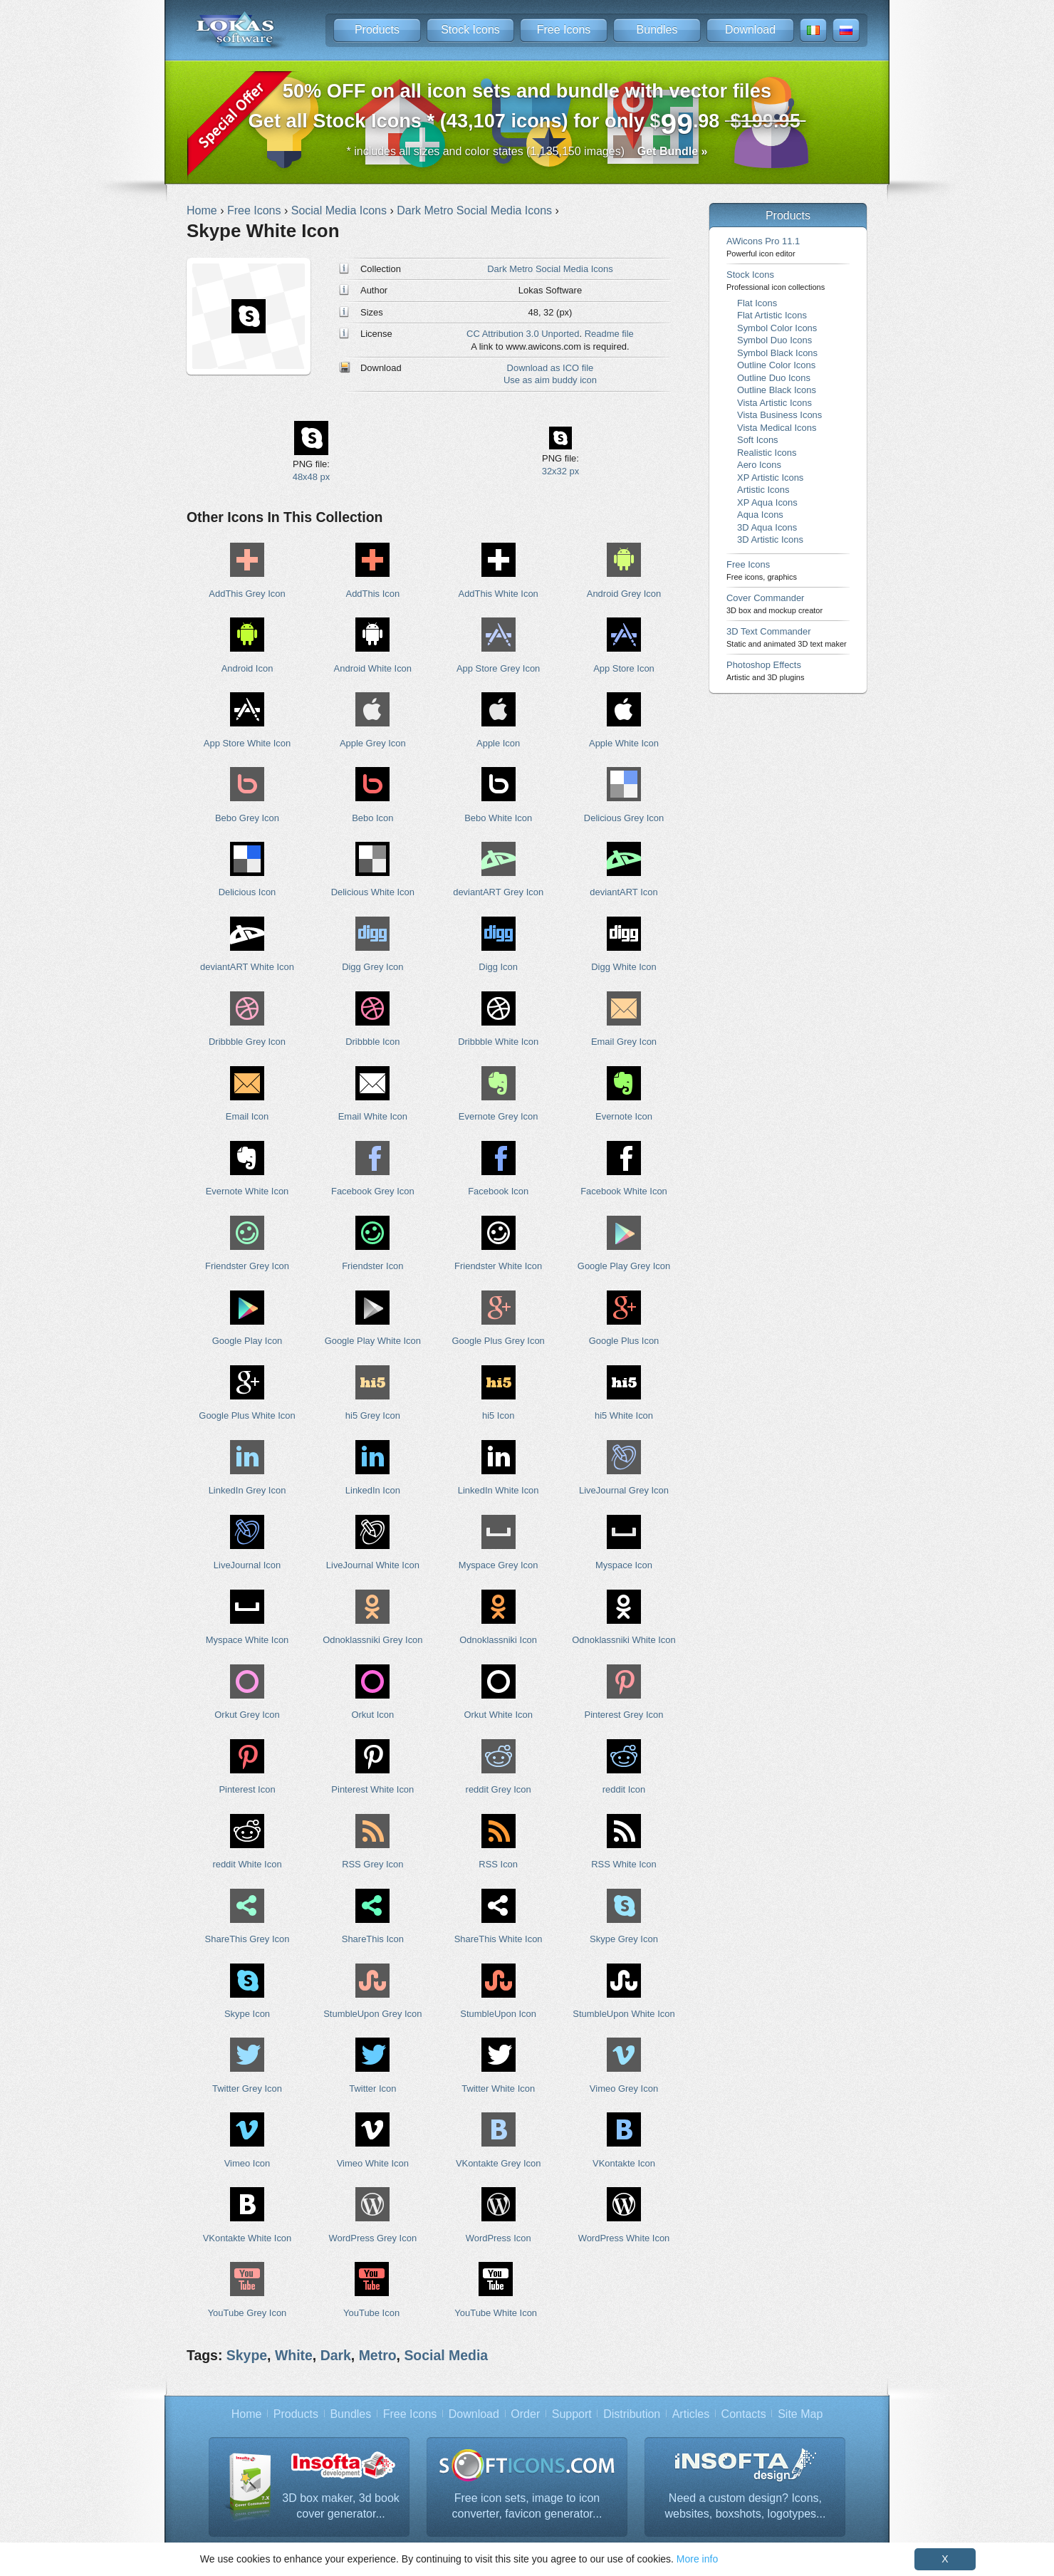  What do you see at coordinates (750, 30) in the screenshot?
I see `Download` at bounding box center [750, 30].